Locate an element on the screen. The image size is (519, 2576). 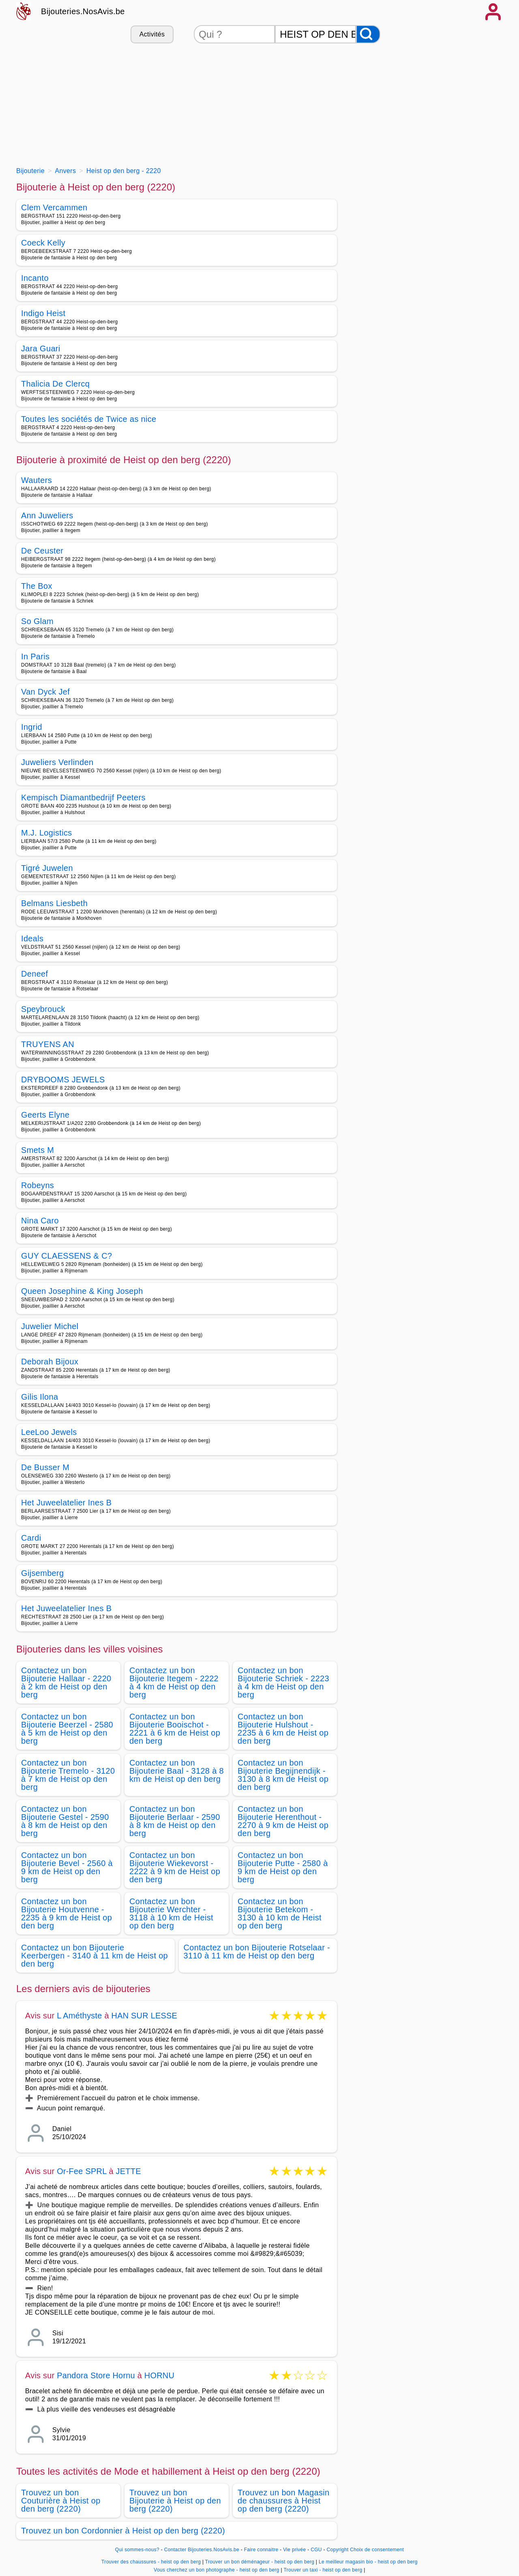
Contactez un bon Bijouterie Hallaar - 2220 à 2 km de Heist op den berg is located at coordinates (66, 1682).